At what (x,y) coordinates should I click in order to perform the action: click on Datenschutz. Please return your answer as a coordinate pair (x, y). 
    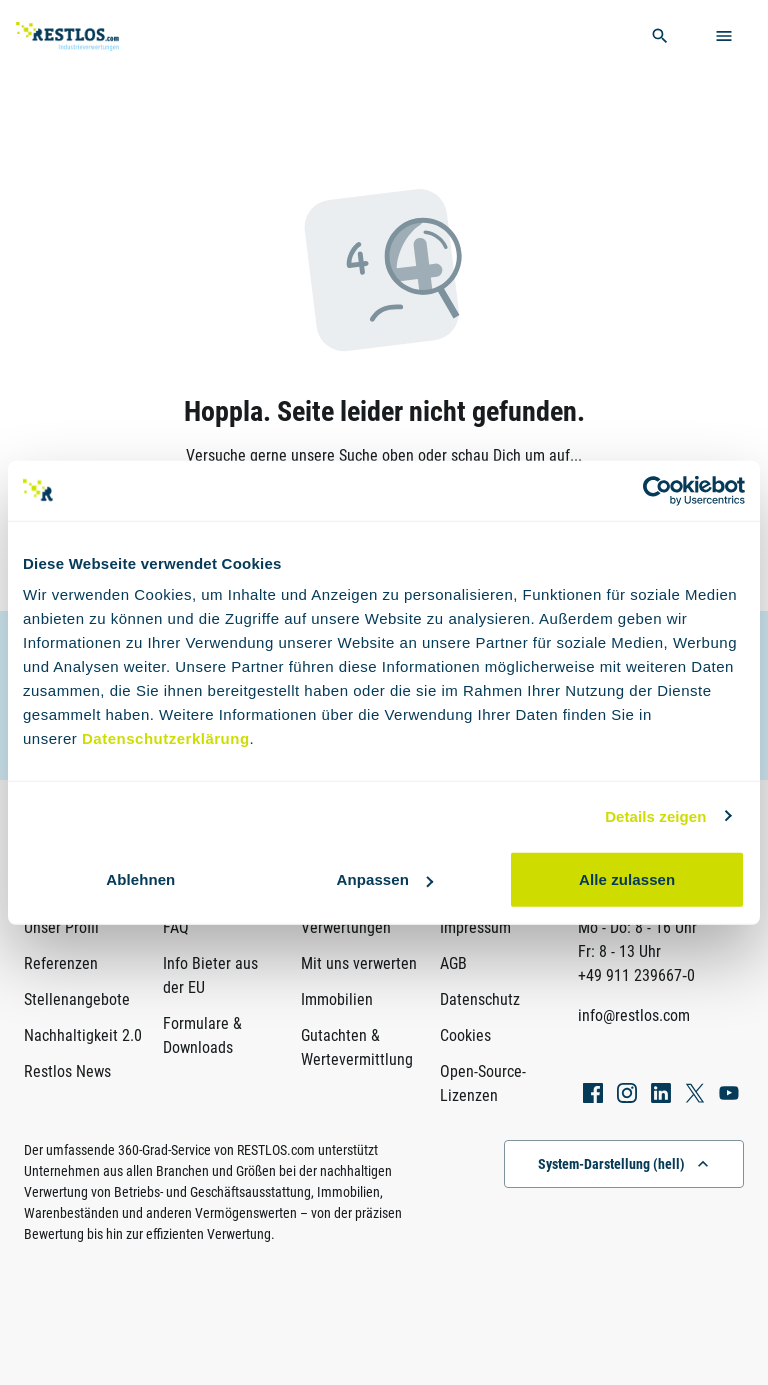
    Looking at the image, I should click on (480, 999).